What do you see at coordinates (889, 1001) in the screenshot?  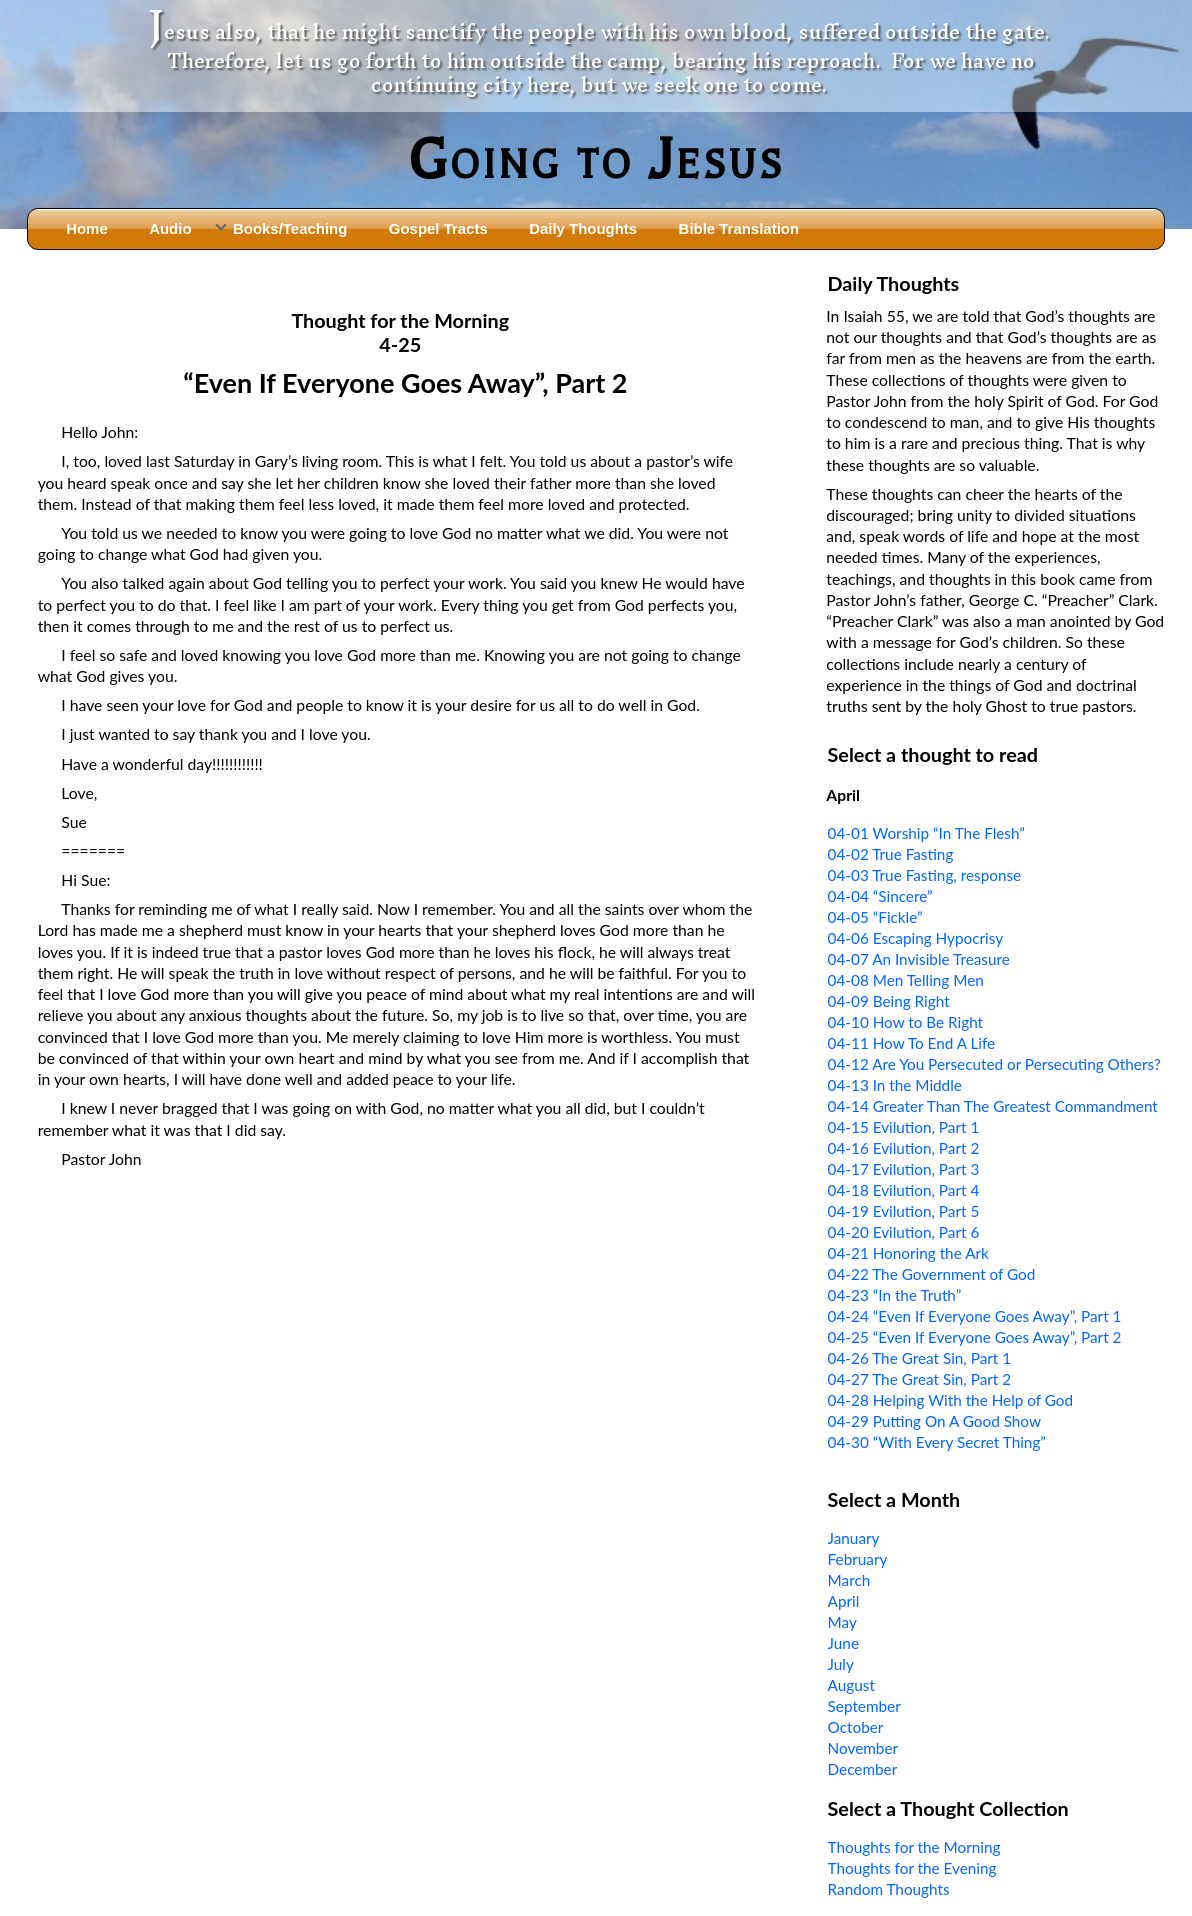 I see `04-09 Being Right` at bounding box center [889, 1001].